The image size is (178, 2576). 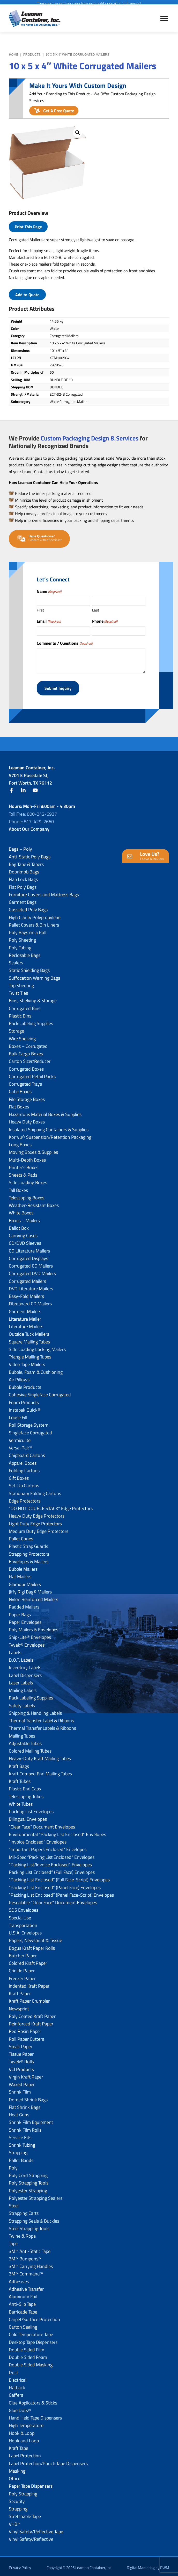 I want to click on Print This Page, so click(x=28, y=227).